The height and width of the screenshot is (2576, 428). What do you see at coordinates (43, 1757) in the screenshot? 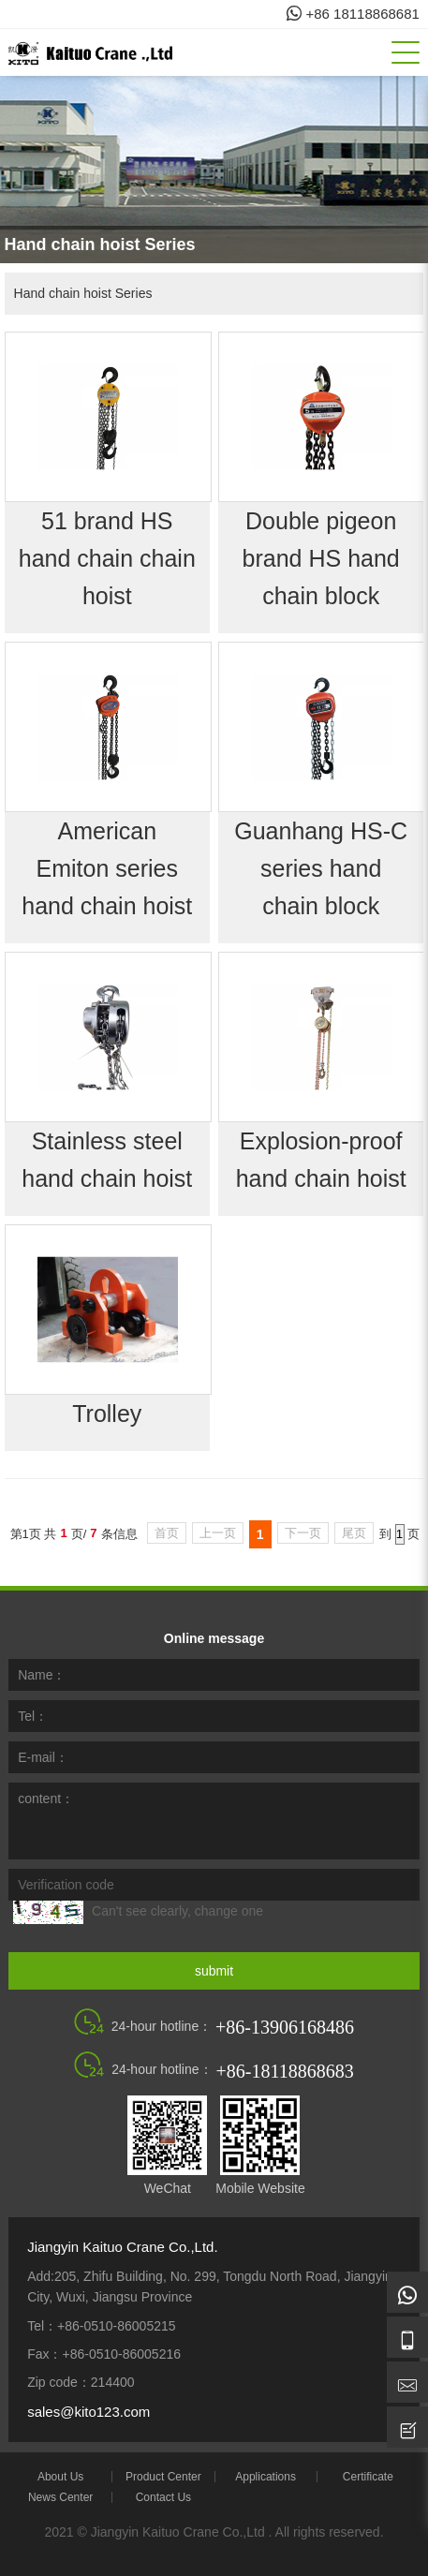
I see `E-mail：` at bounding box center [43, 1757].